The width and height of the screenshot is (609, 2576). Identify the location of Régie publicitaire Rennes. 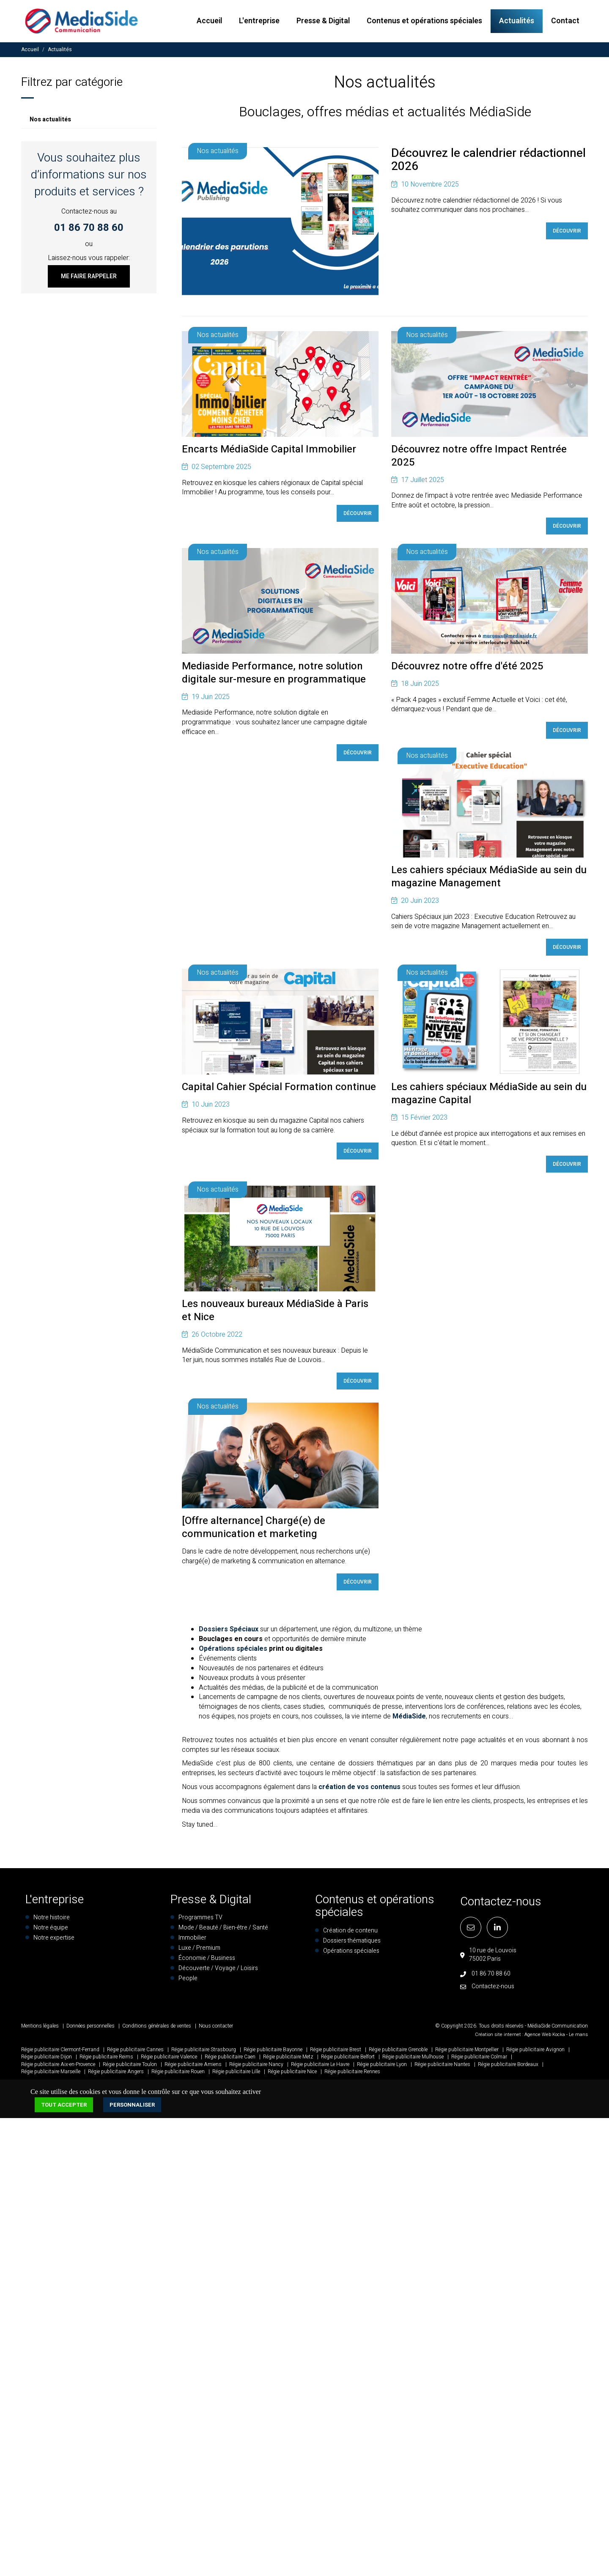
(352, 2075).